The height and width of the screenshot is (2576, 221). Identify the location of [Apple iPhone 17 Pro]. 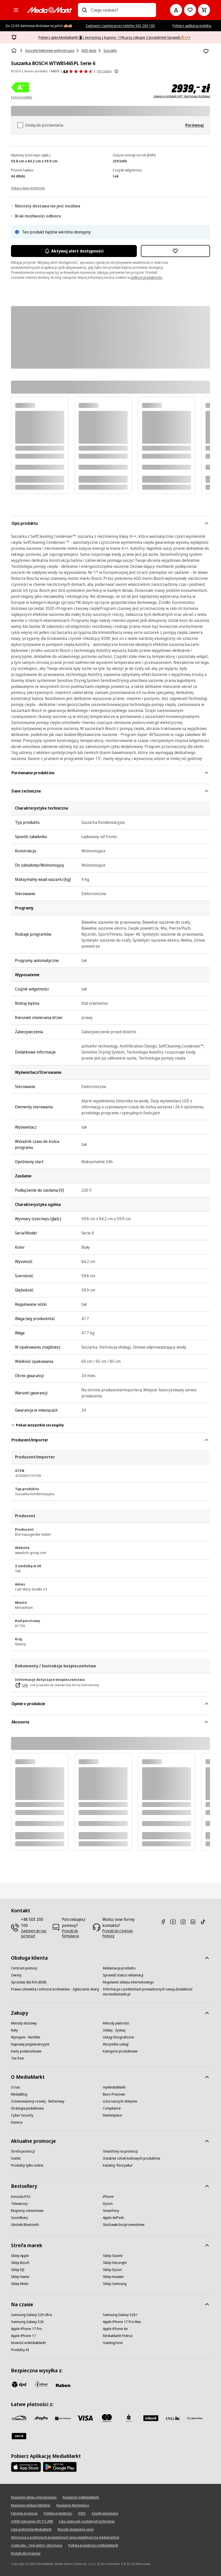
(26, 2328).